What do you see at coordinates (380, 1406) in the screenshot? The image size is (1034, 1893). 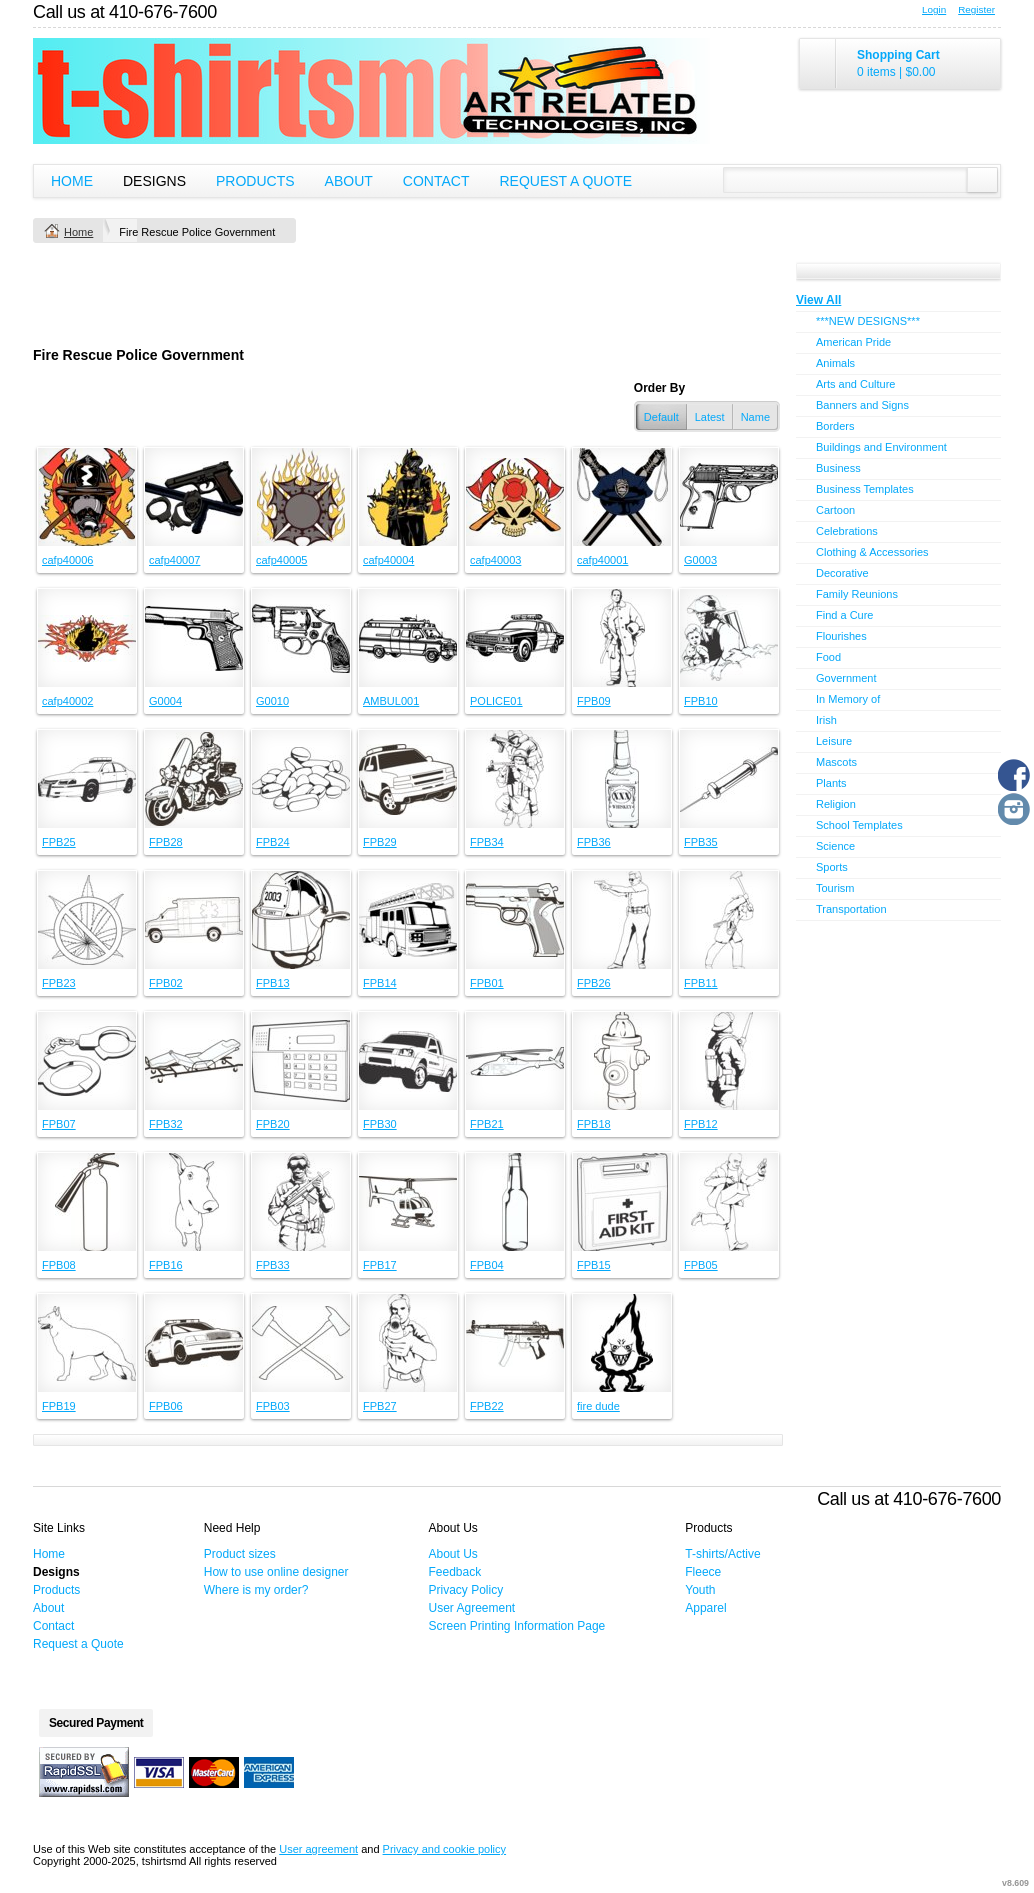 I see `FPB27` at bounding box center [380, 1406].